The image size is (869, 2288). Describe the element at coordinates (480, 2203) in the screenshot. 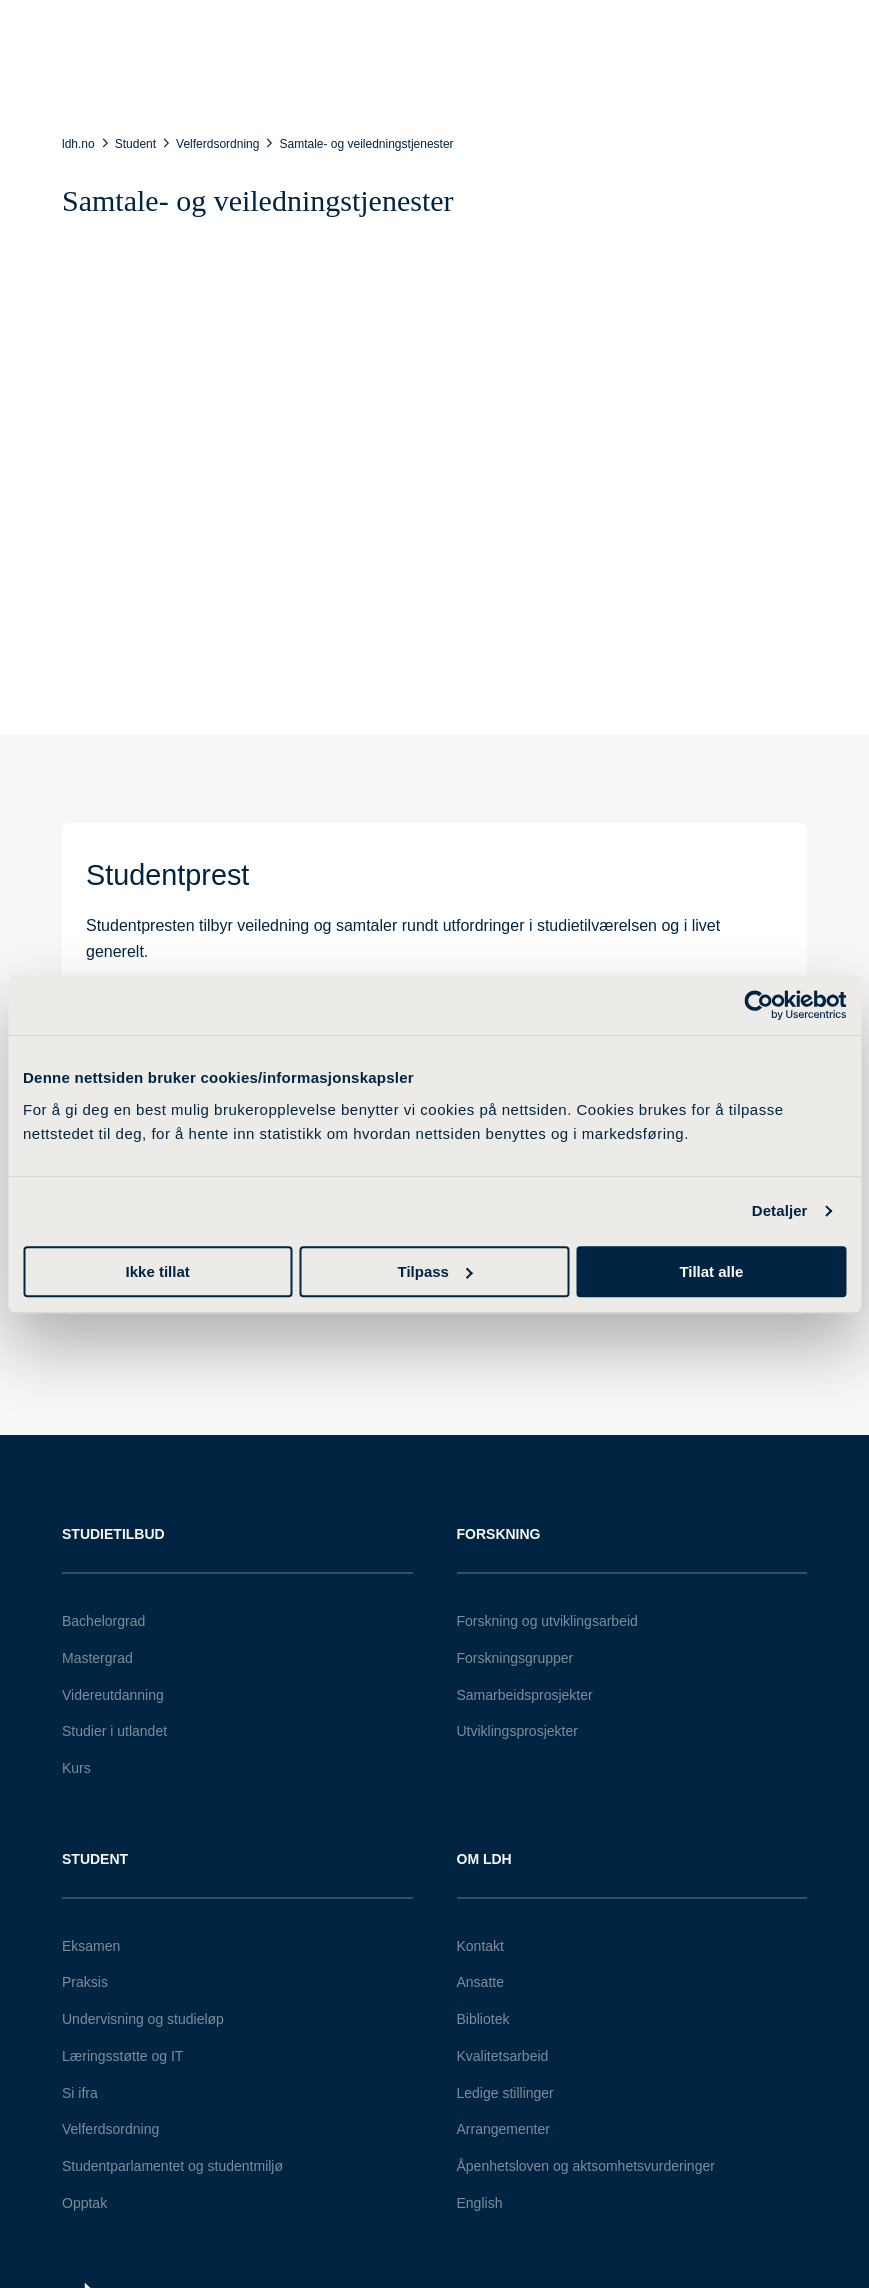

I see `English` at that location.